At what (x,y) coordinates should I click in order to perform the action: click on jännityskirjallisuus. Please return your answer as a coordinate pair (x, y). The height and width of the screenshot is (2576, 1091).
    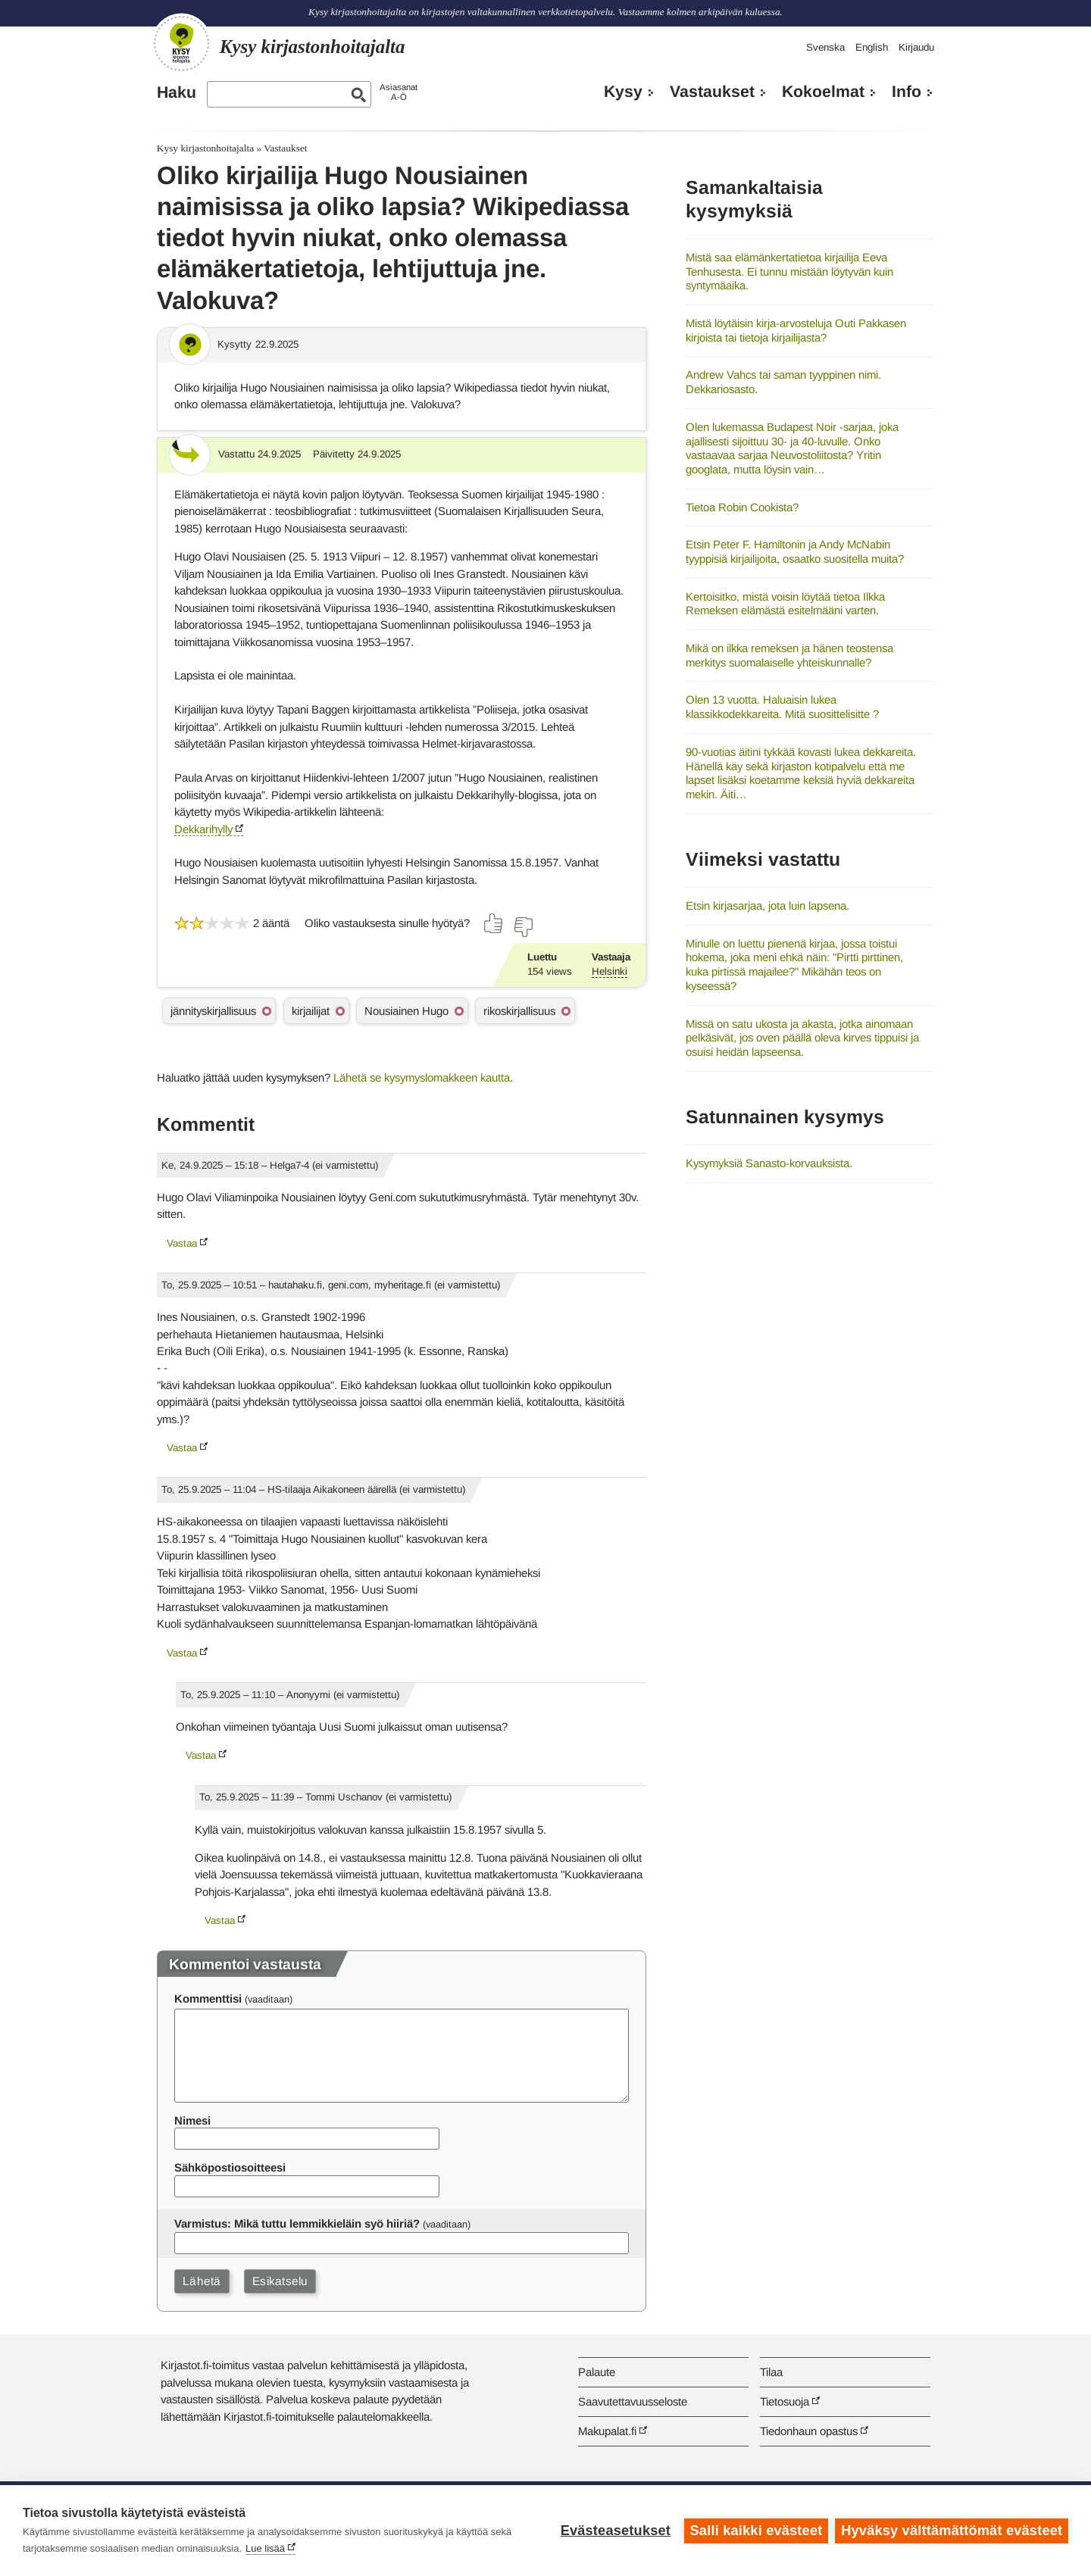
    Looking at the image, I should click on (213, 1010).